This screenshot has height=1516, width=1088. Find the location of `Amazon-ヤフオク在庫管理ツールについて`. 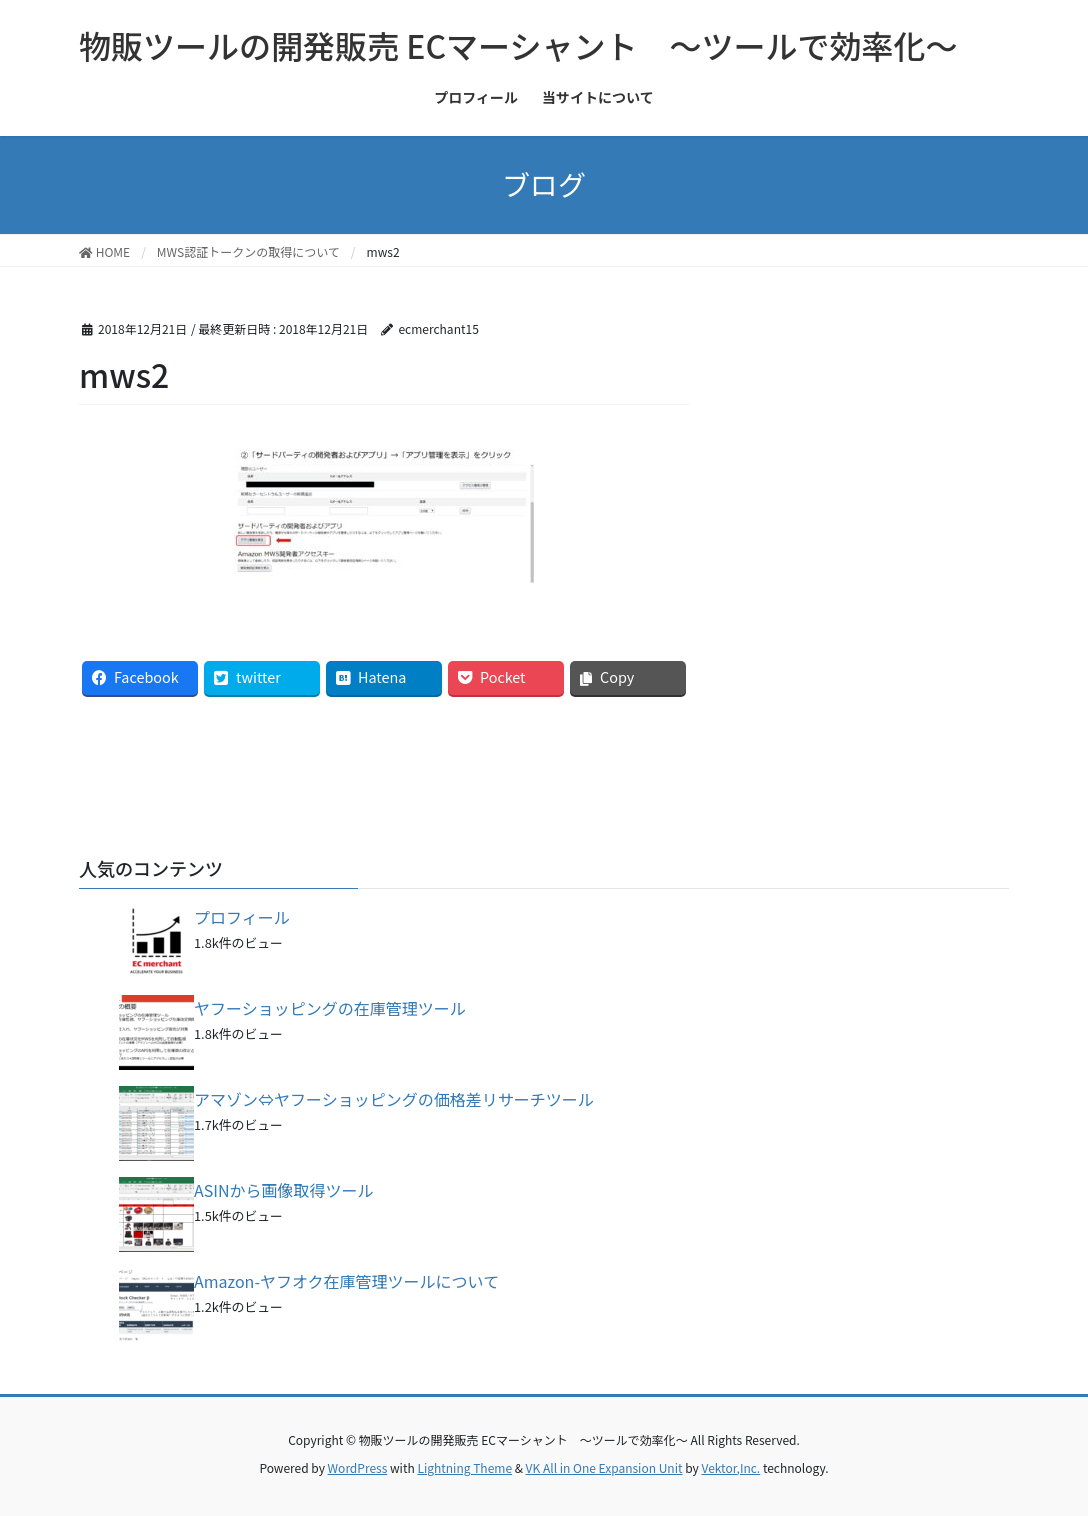

Amazon-ヤフオク在庫管理ツールについて is located at coordinates (346, 1281).